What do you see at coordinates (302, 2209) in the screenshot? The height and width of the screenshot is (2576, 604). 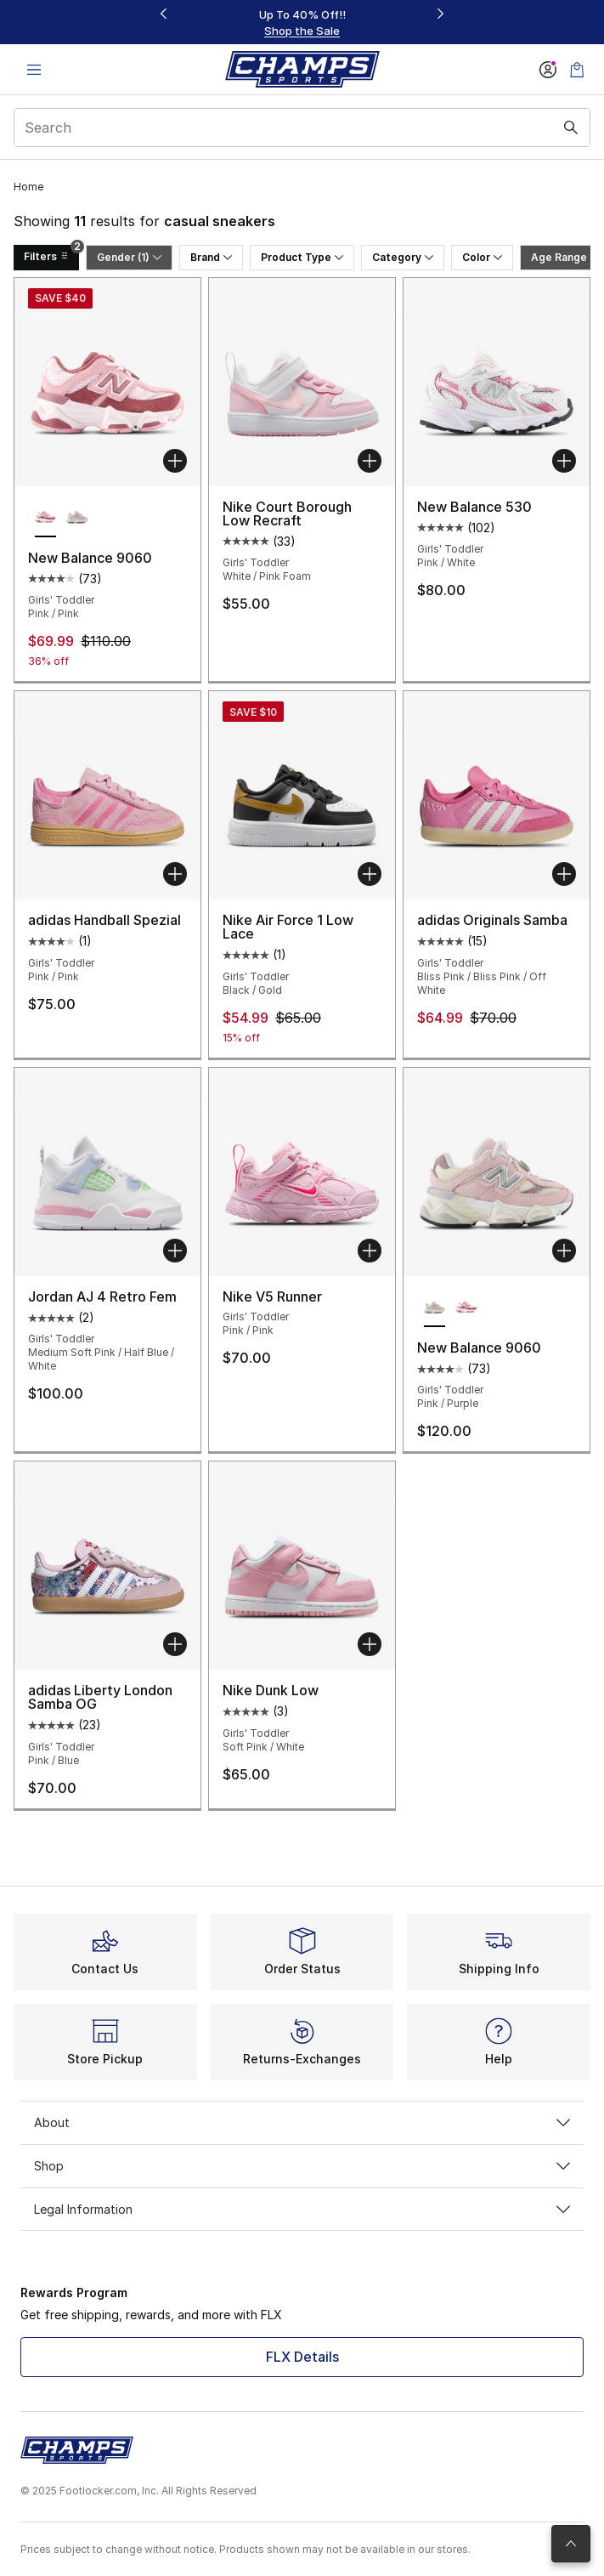 I see `Legal Information` at bounding box center [302, 2209].